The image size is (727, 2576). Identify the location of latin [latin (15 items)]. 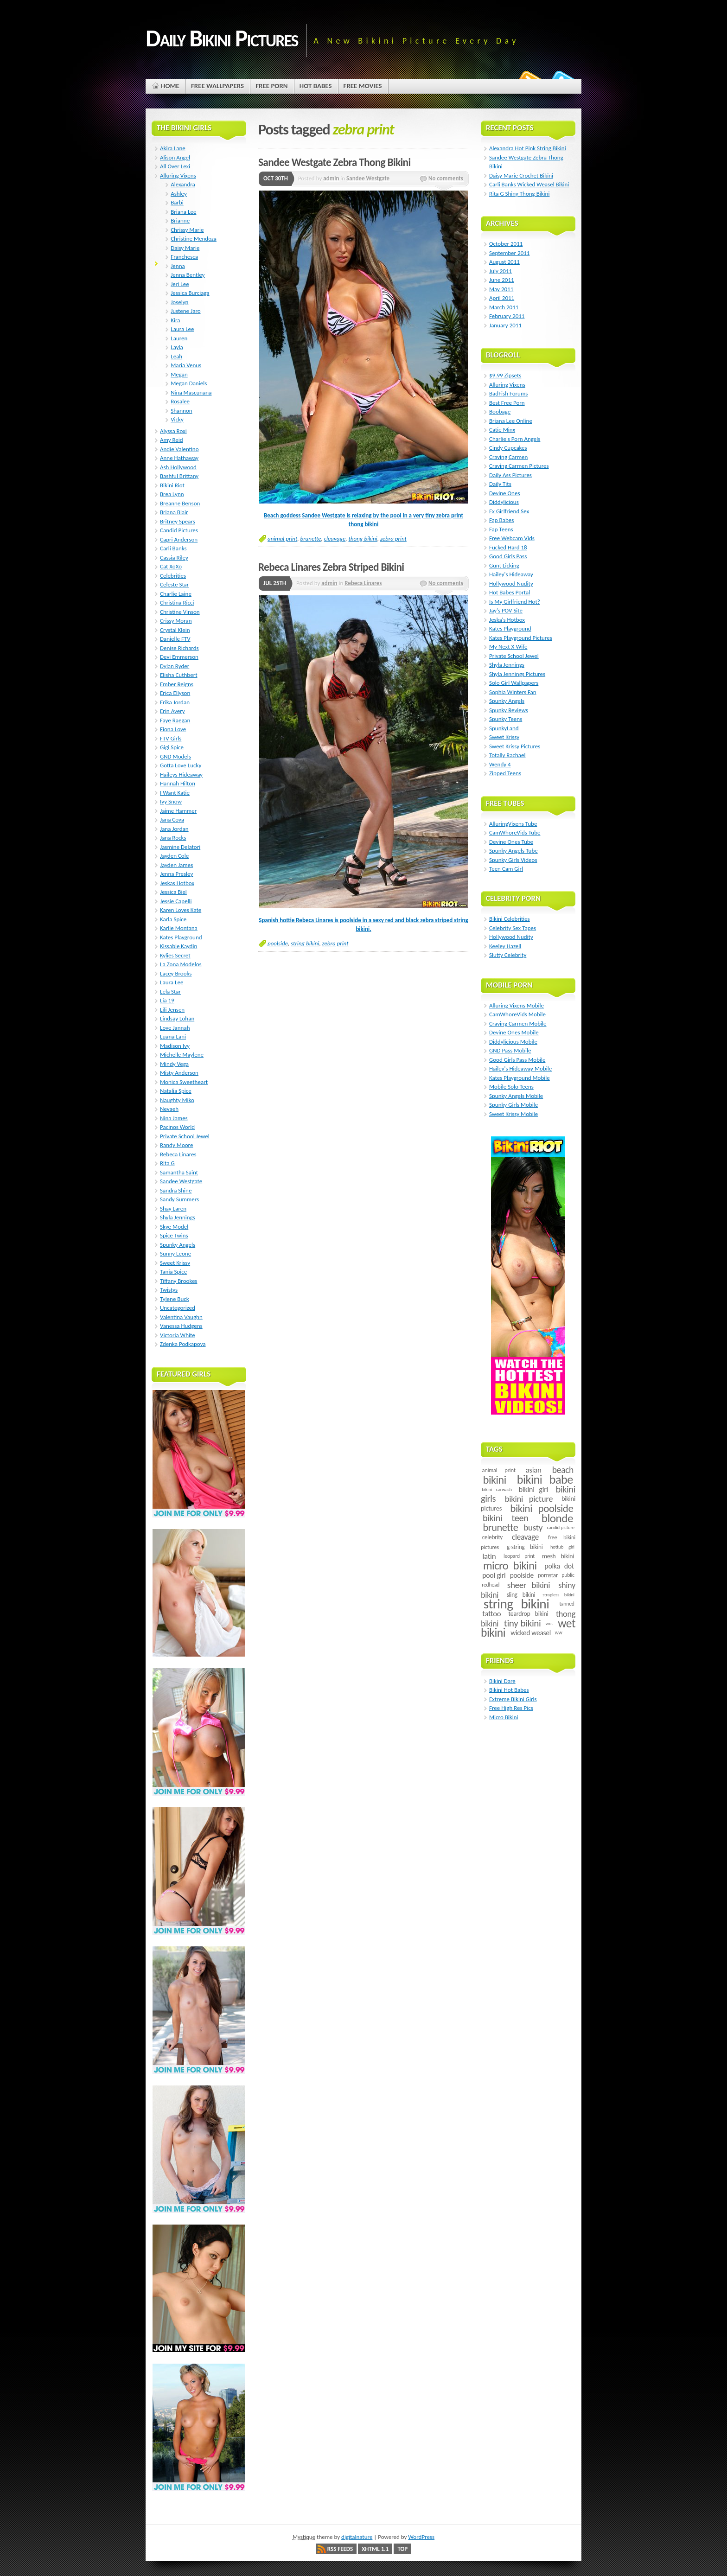
(489, 1556).